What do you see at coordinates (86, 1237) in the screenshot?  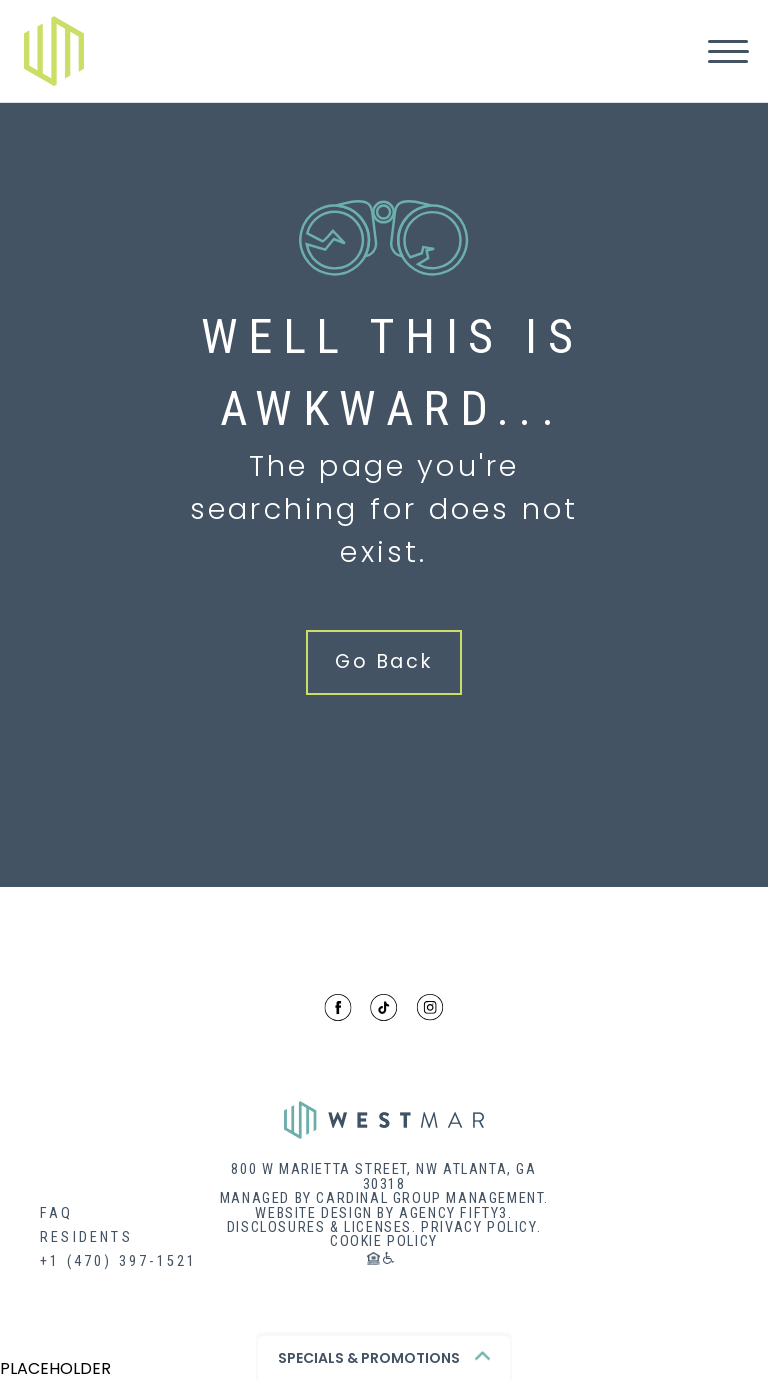 I see `Residents` at bounding box center [86, 1237].